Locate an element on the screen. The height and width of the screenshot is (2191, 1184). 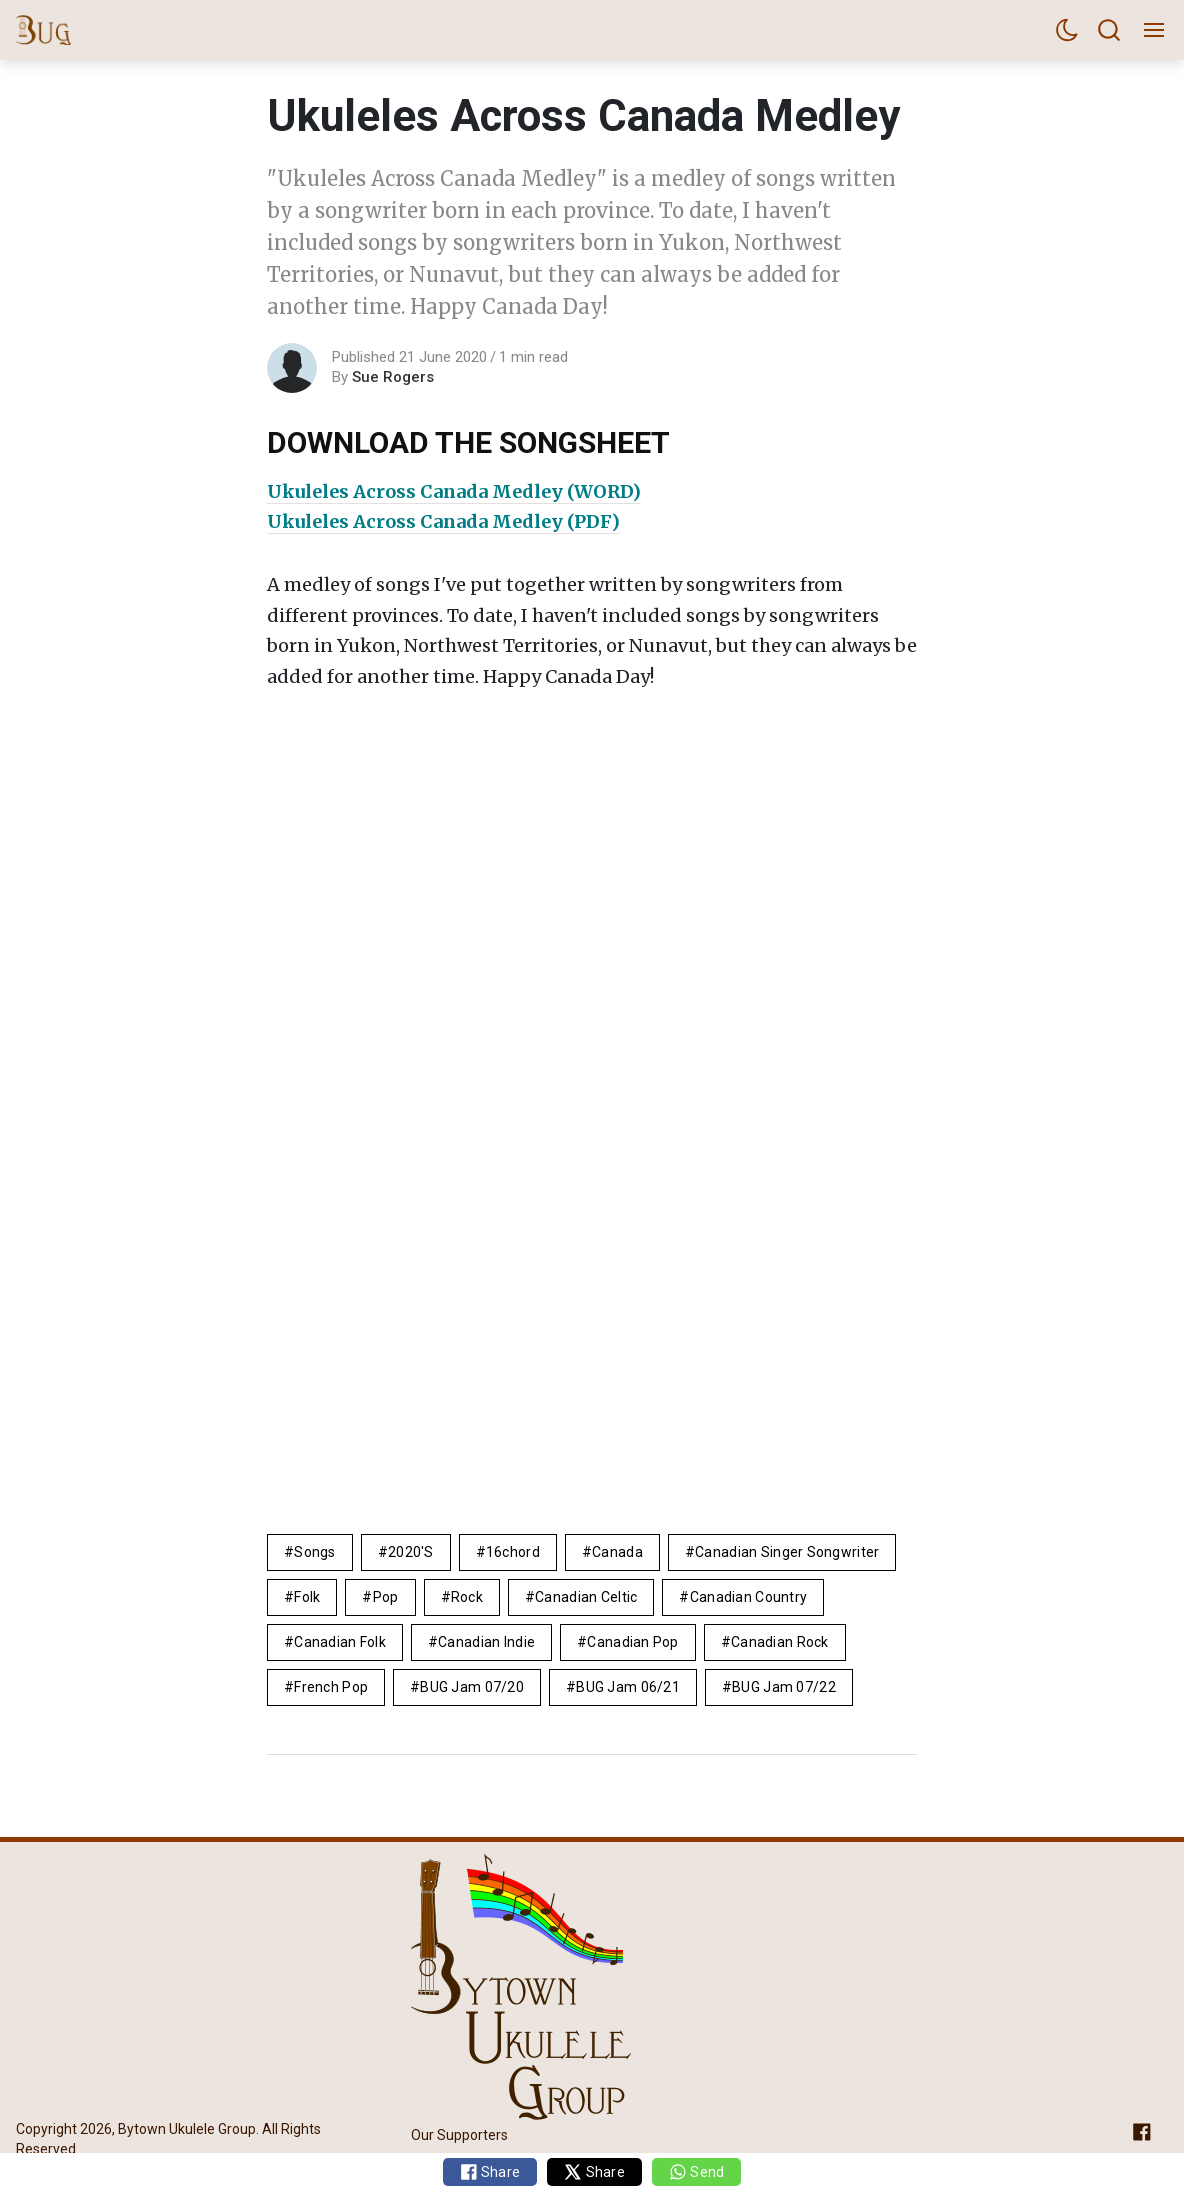
canadian rock is located at coordinates (780, 1642).